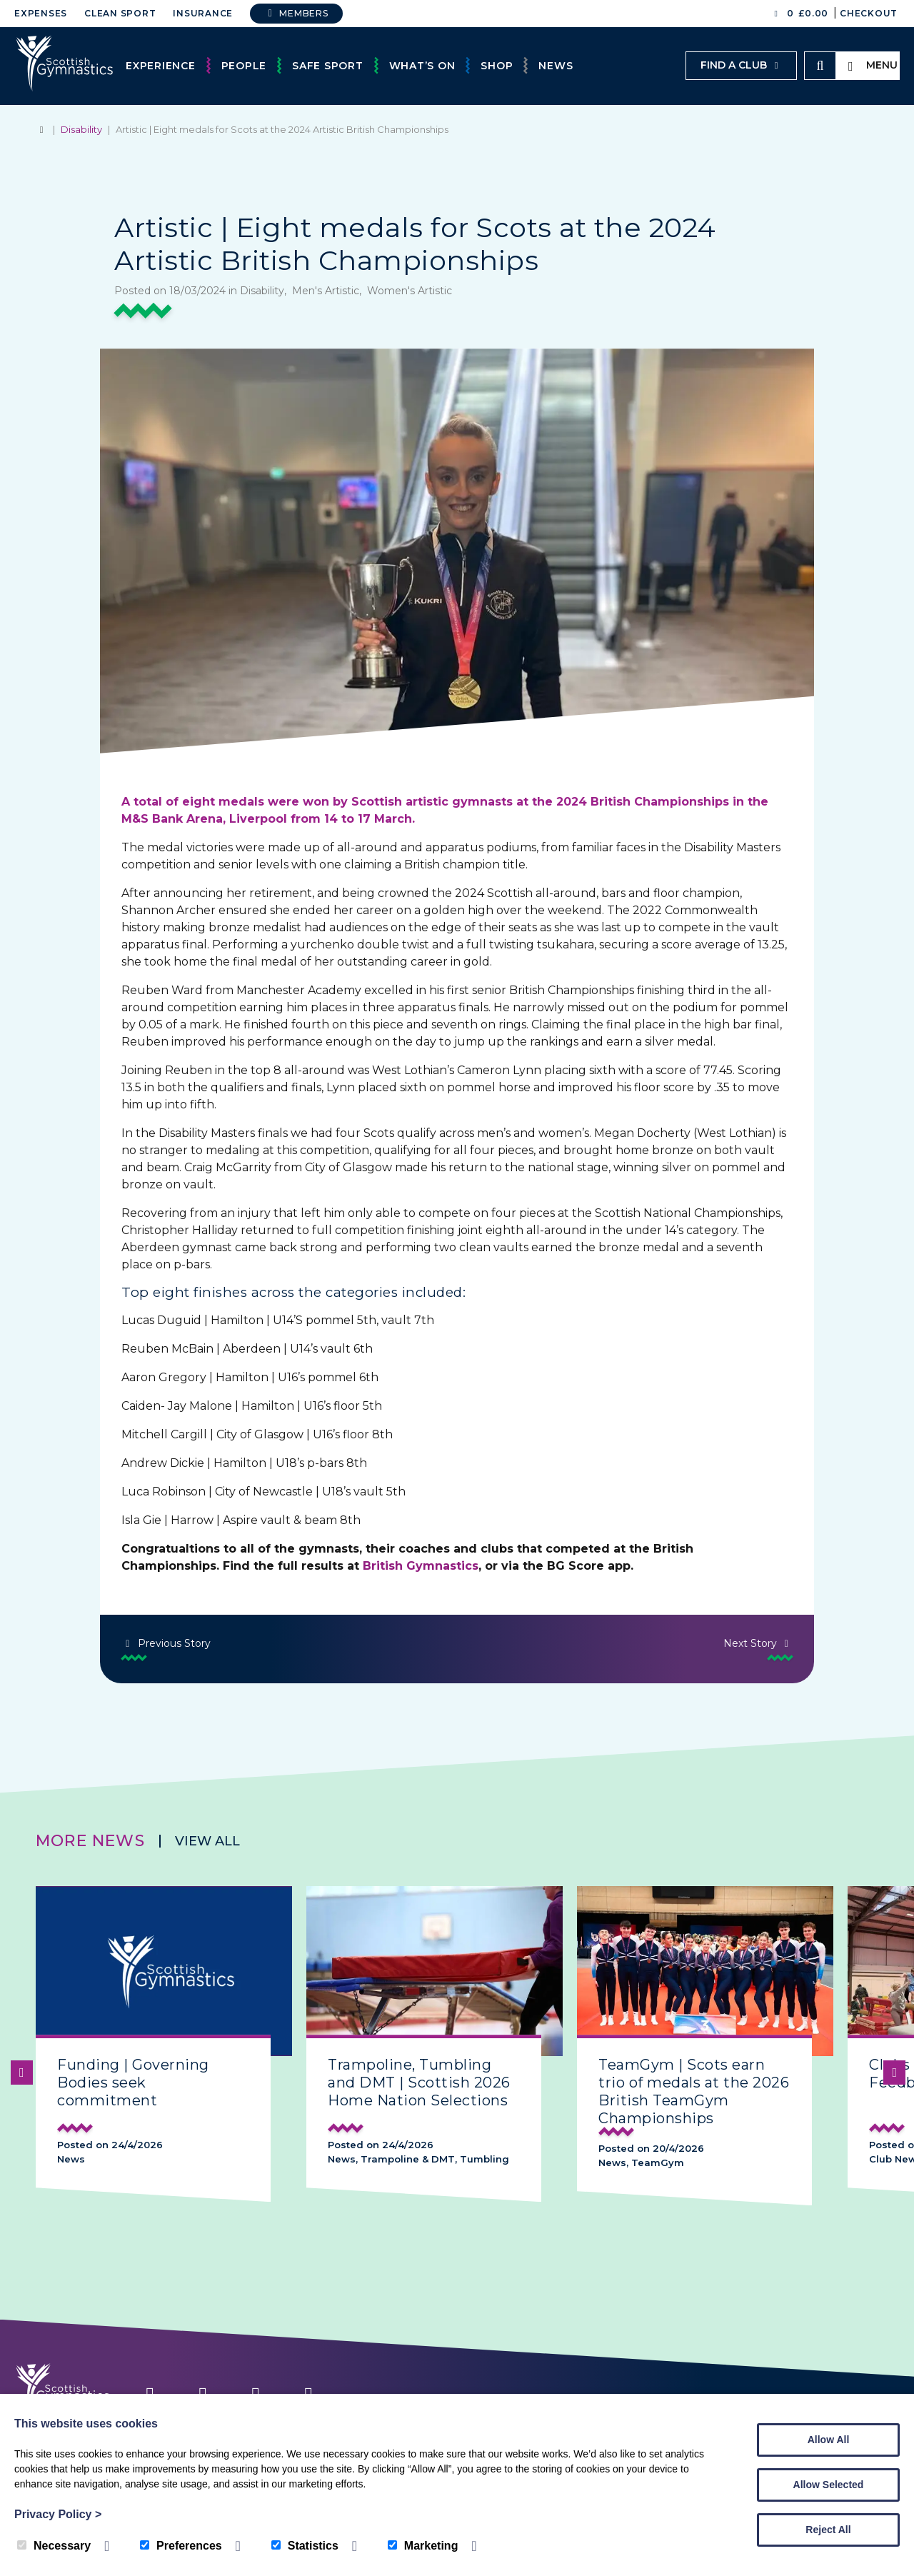  I want to click on Expenses, so click(40, 13).